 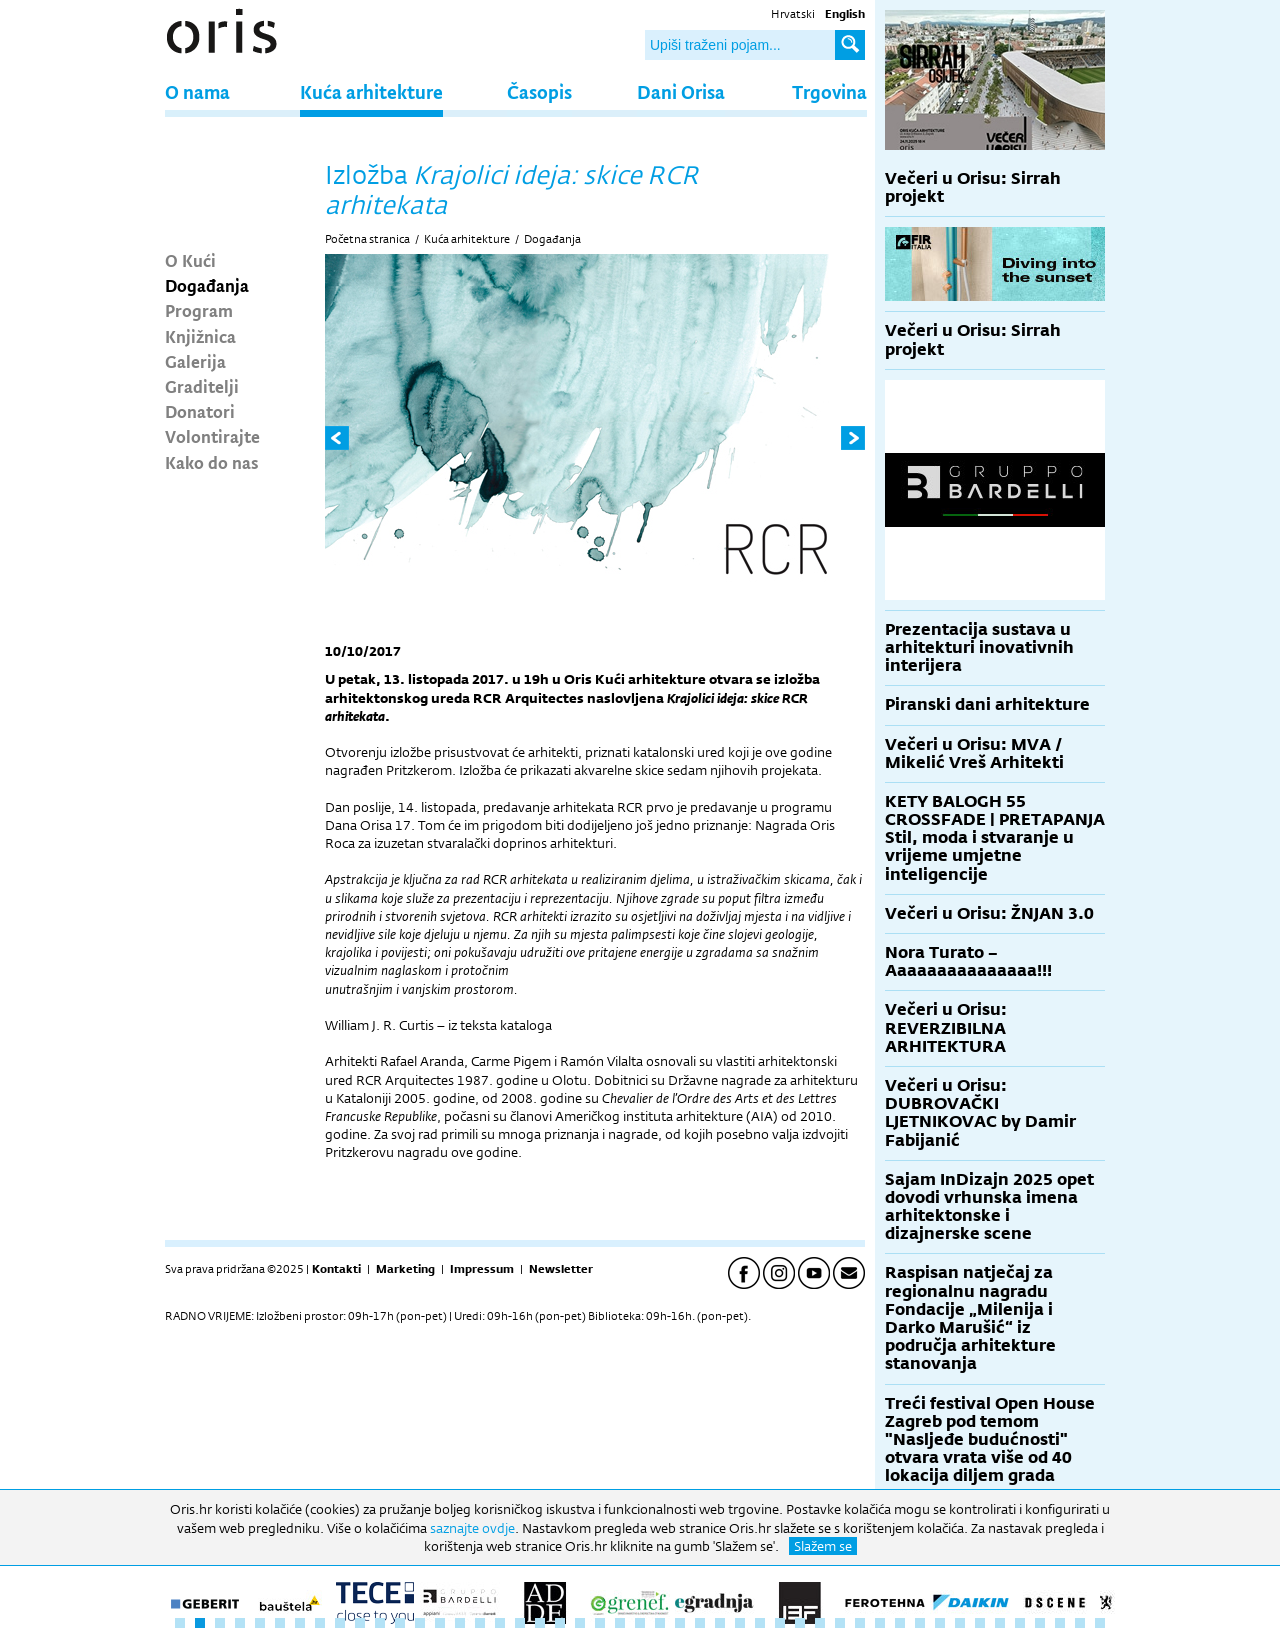 What do you see at coordinates (974, 753) in the screenshot?
I see `Večeri u Orisu: MVA / Mikelić Vreš Arhitekti` at bounding box center [974, 753].